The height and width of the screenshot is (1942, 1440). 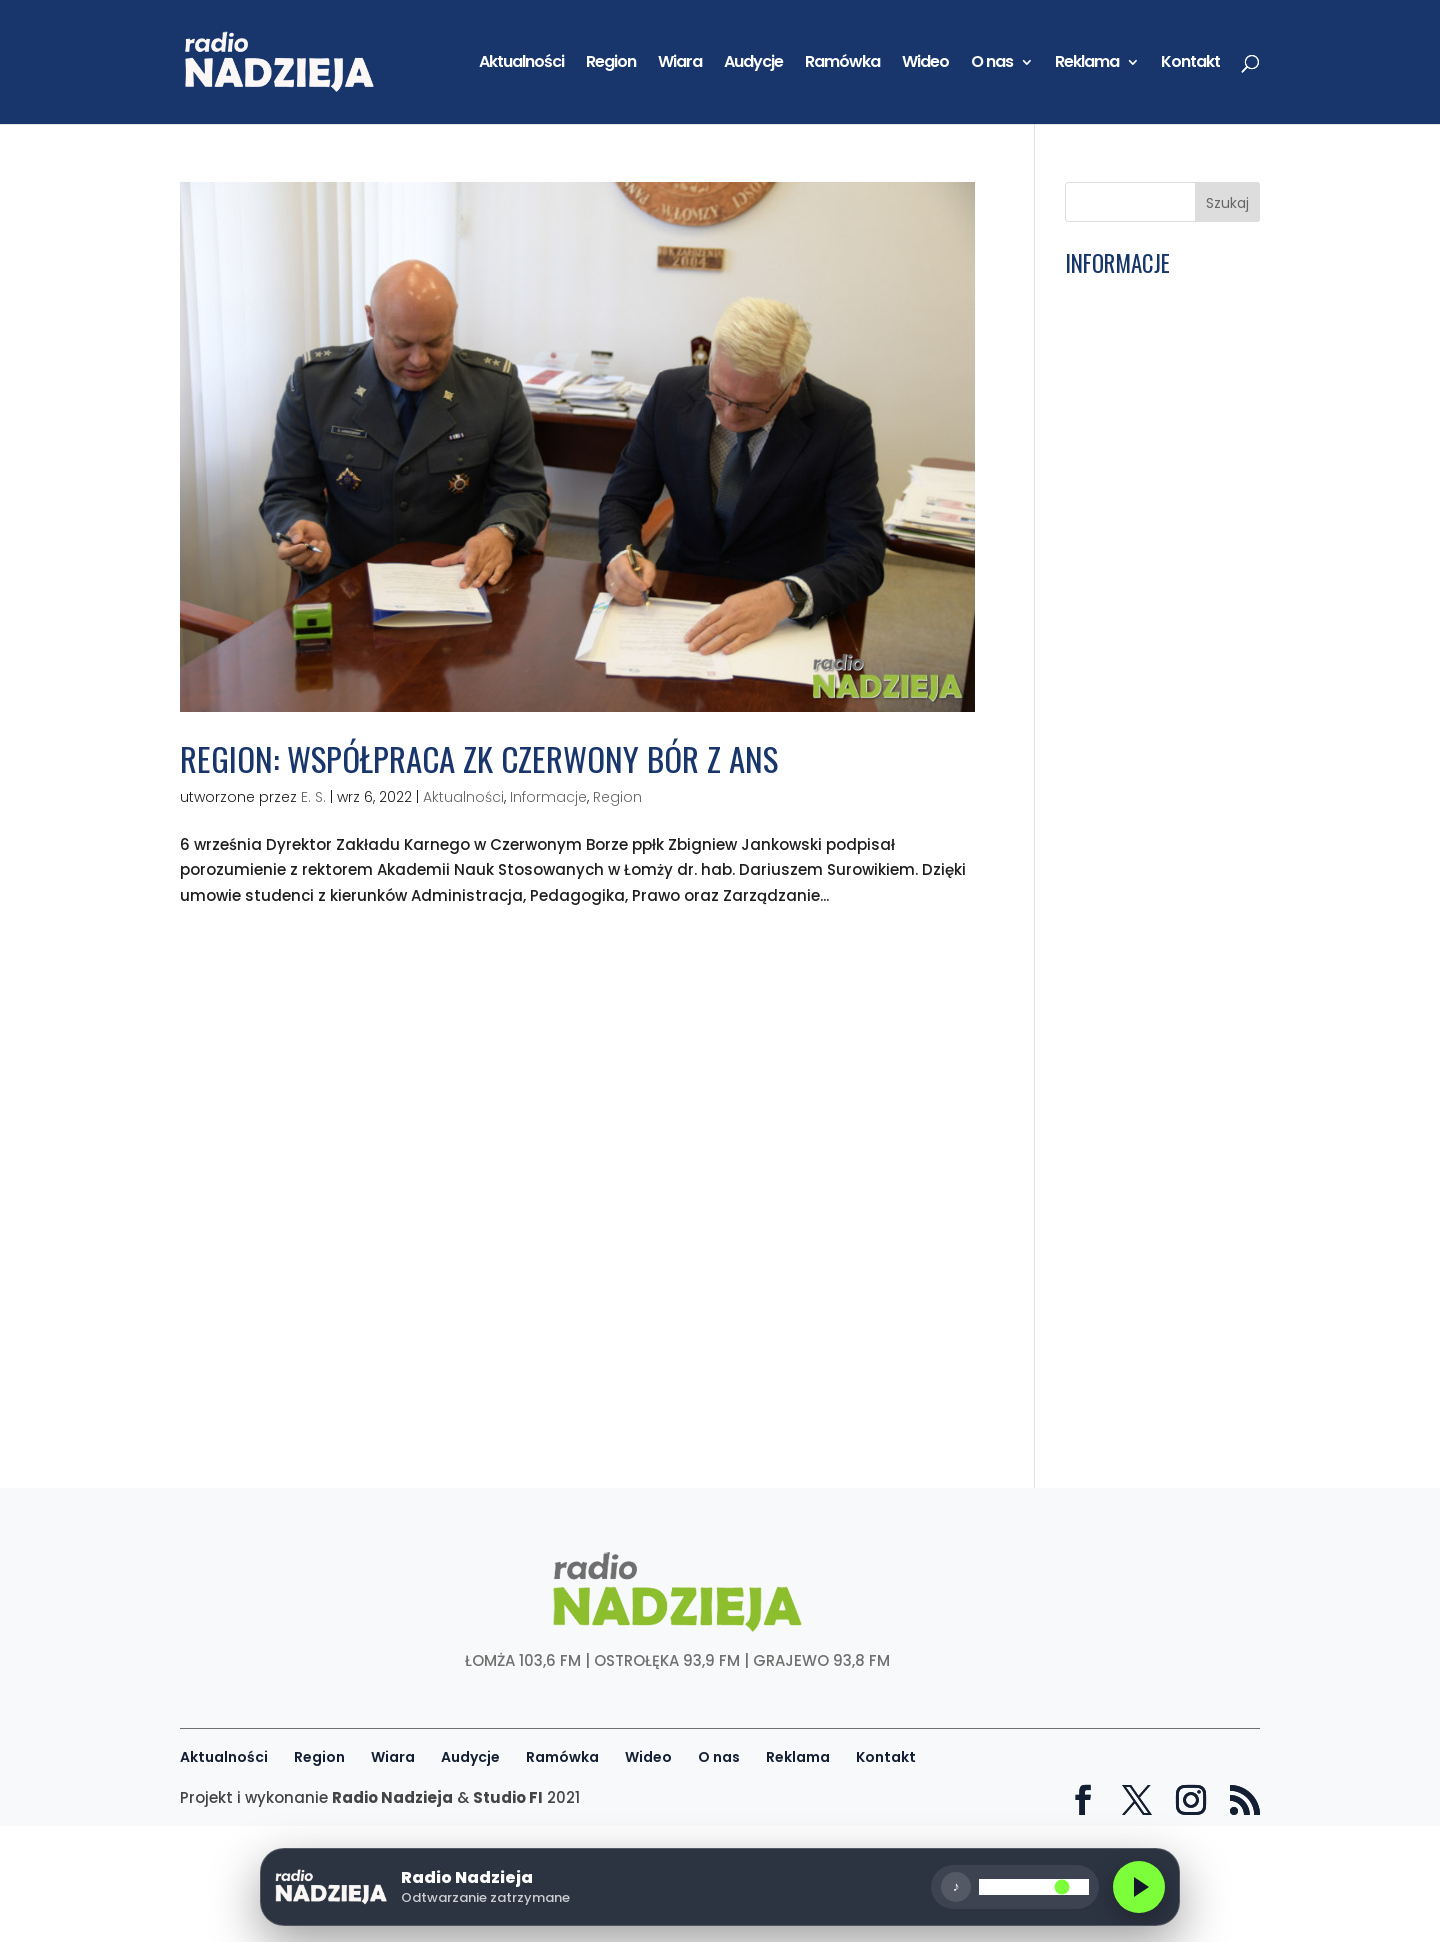 What do you see at coordinates (1157, 894) in the screenshot?
I see `W pułapce nałogów: Nastolatki, a presja bycia online. Audycja 18` at bounding box center [1157, 894].